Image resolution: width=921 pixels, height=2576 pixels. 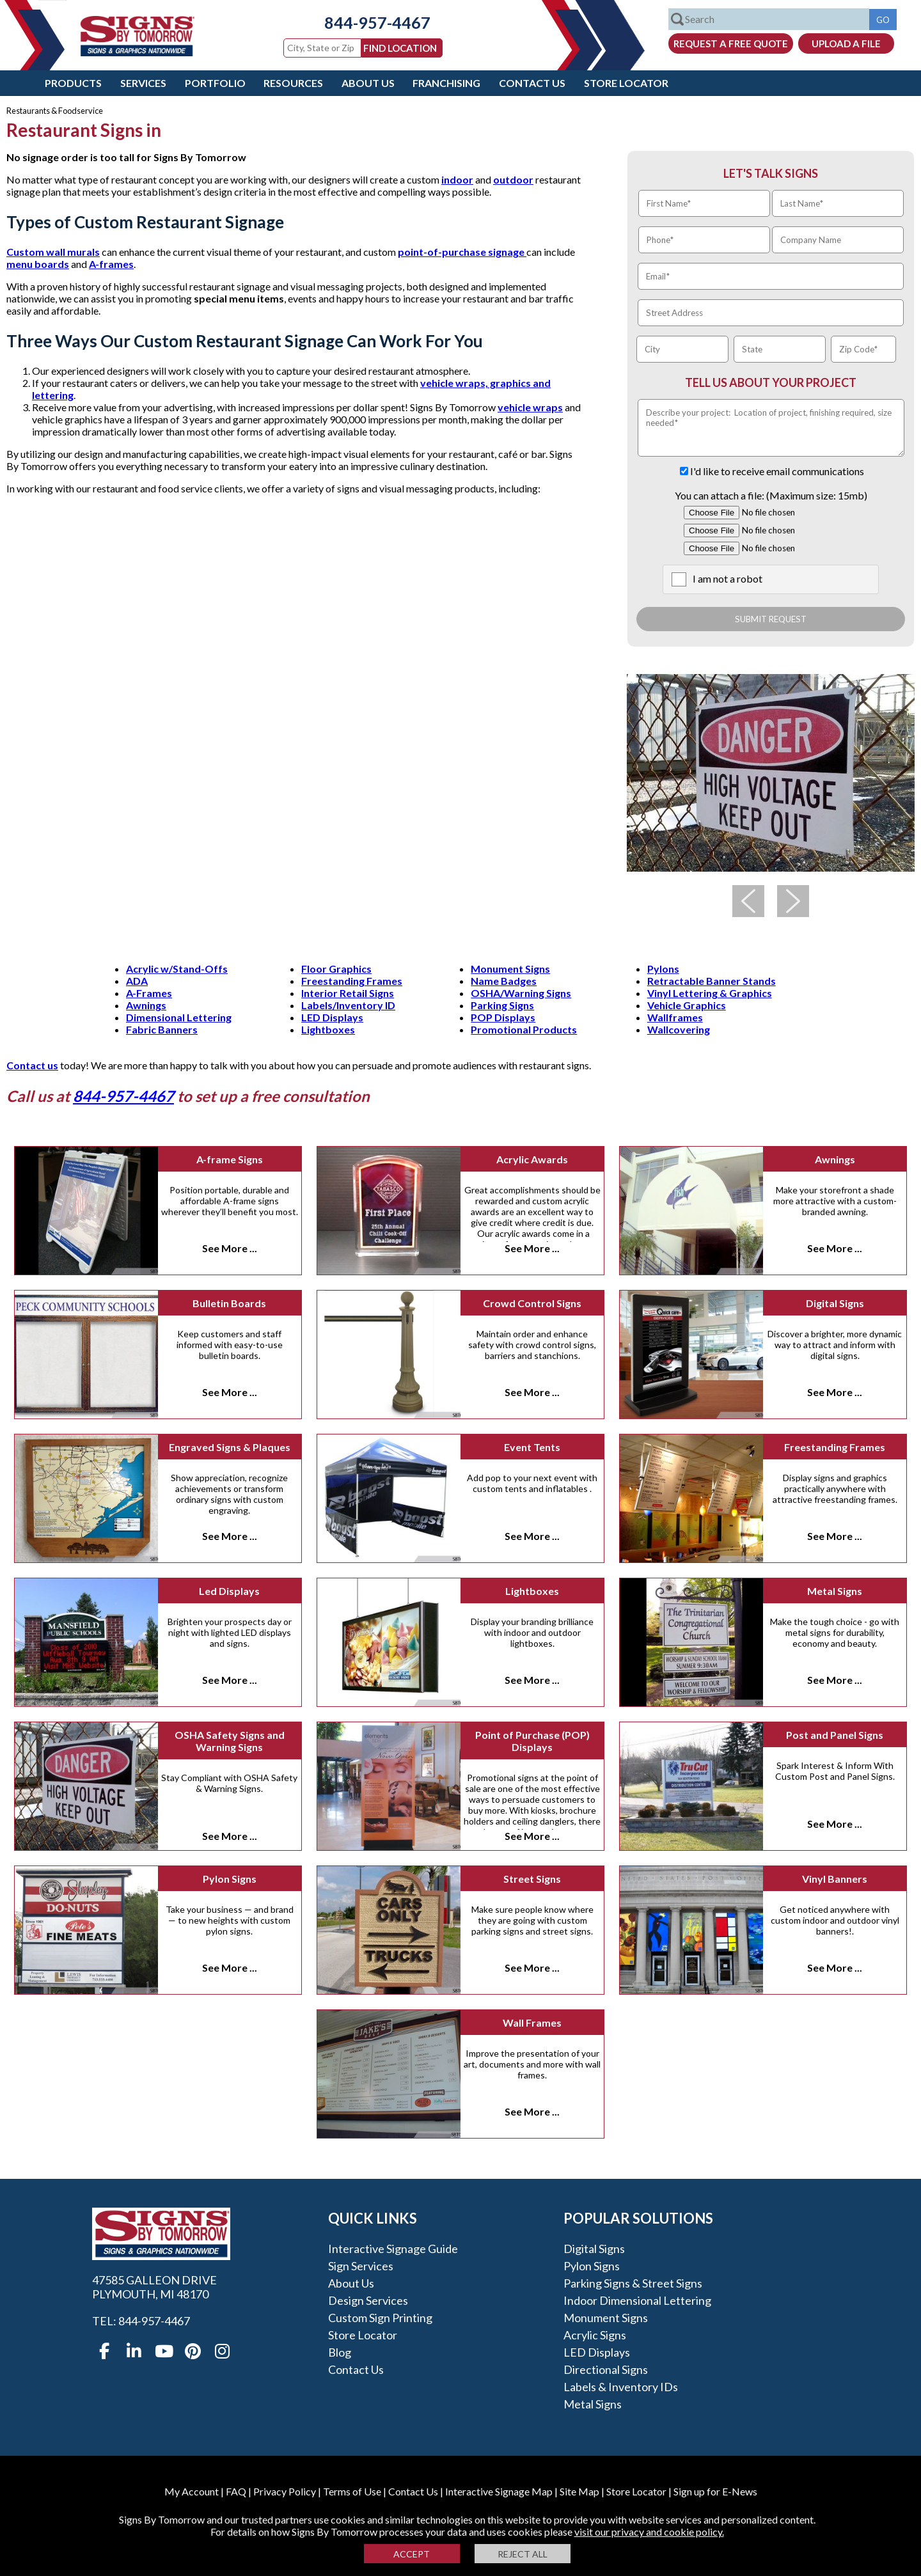 I want to click on Acrylic Awards, so click(x=532, y=1159).